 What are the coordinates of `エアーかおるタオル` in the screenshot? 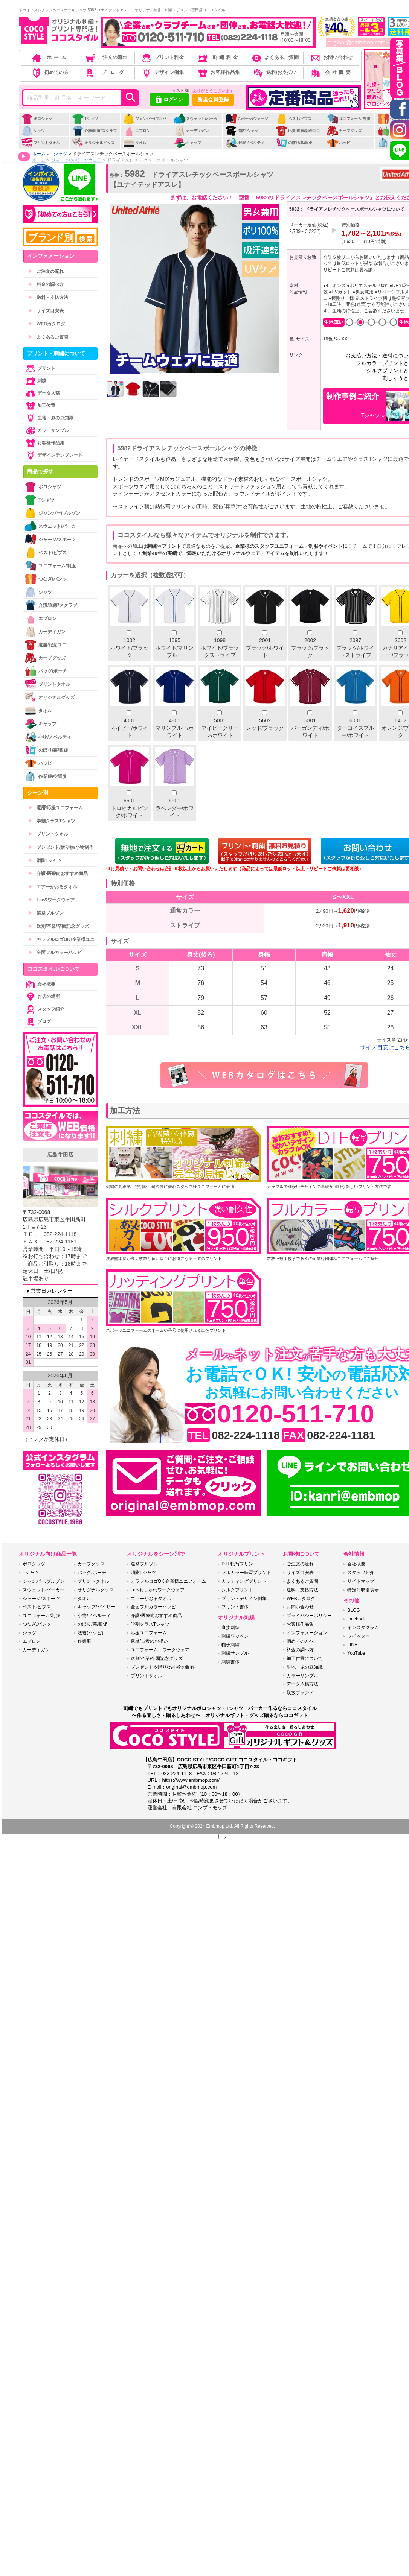 It's located at (52, 886).